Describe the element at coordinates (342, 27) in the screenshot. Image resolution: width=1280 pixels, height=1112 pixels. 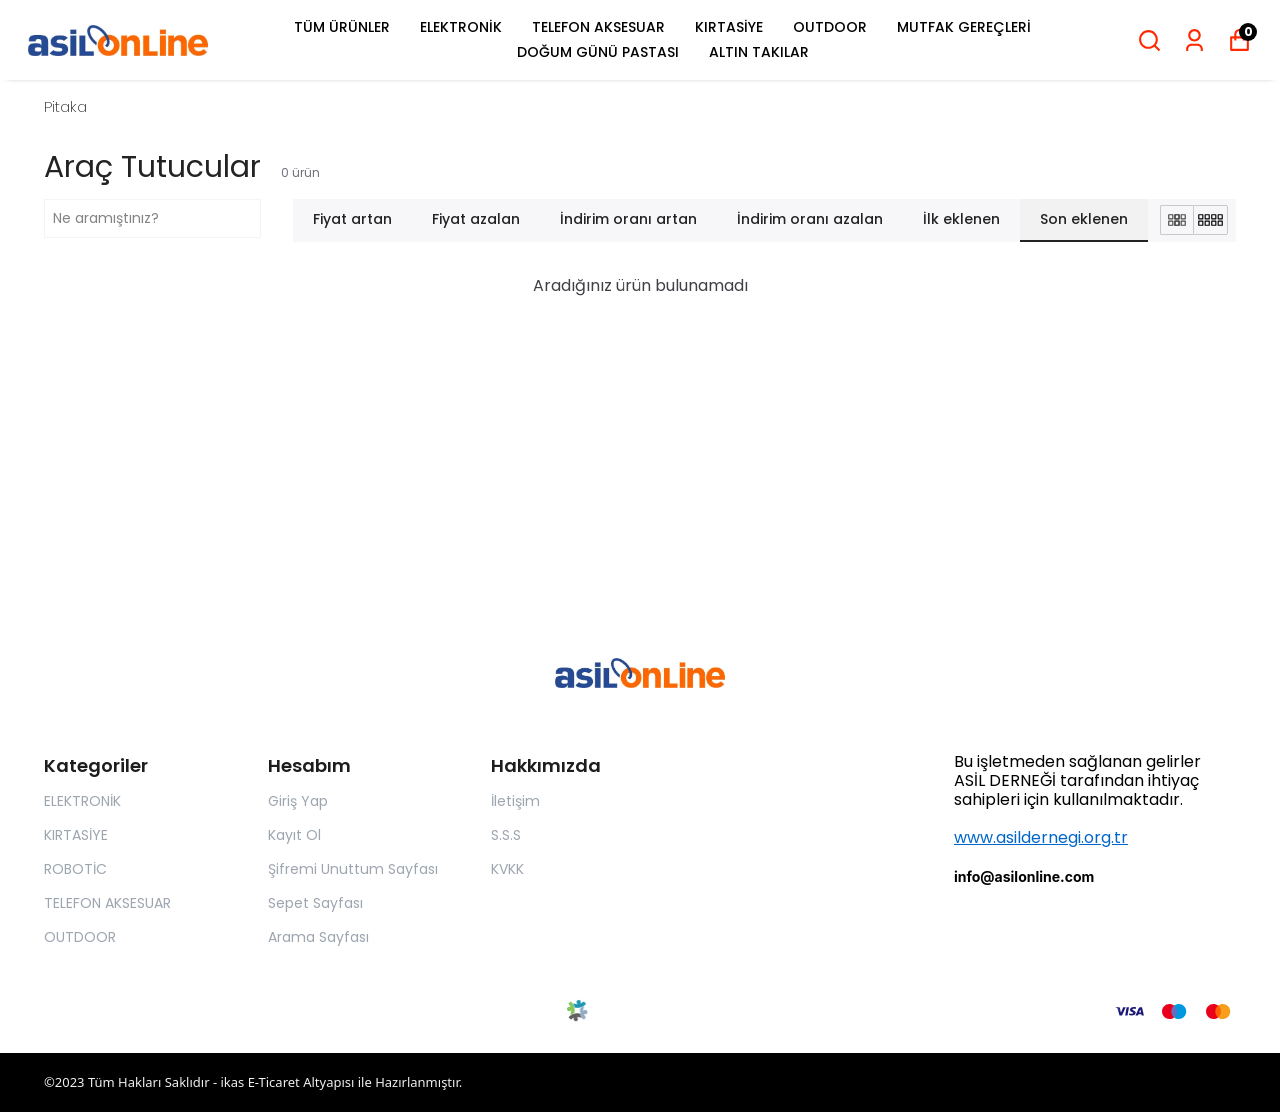
I see `TÜM ÜRÜNLER` at that location.